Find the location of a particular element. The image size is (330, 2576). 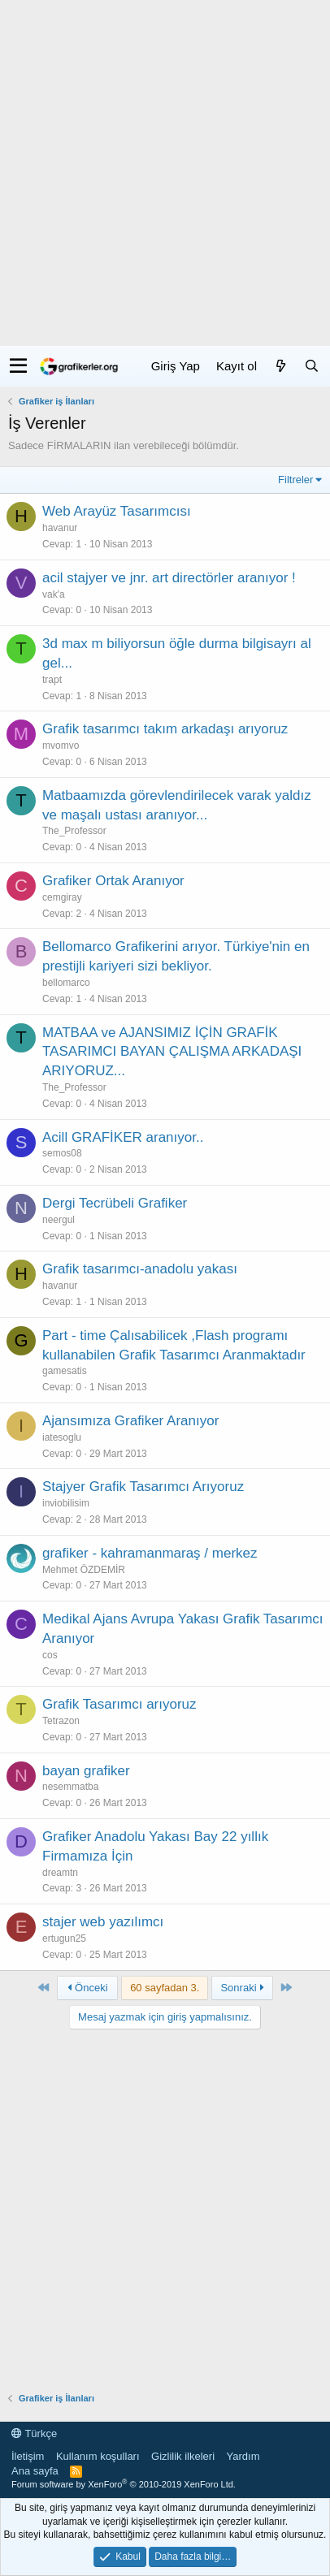

Gizlilik ilkeleri is located at coordinates (183, 2456).